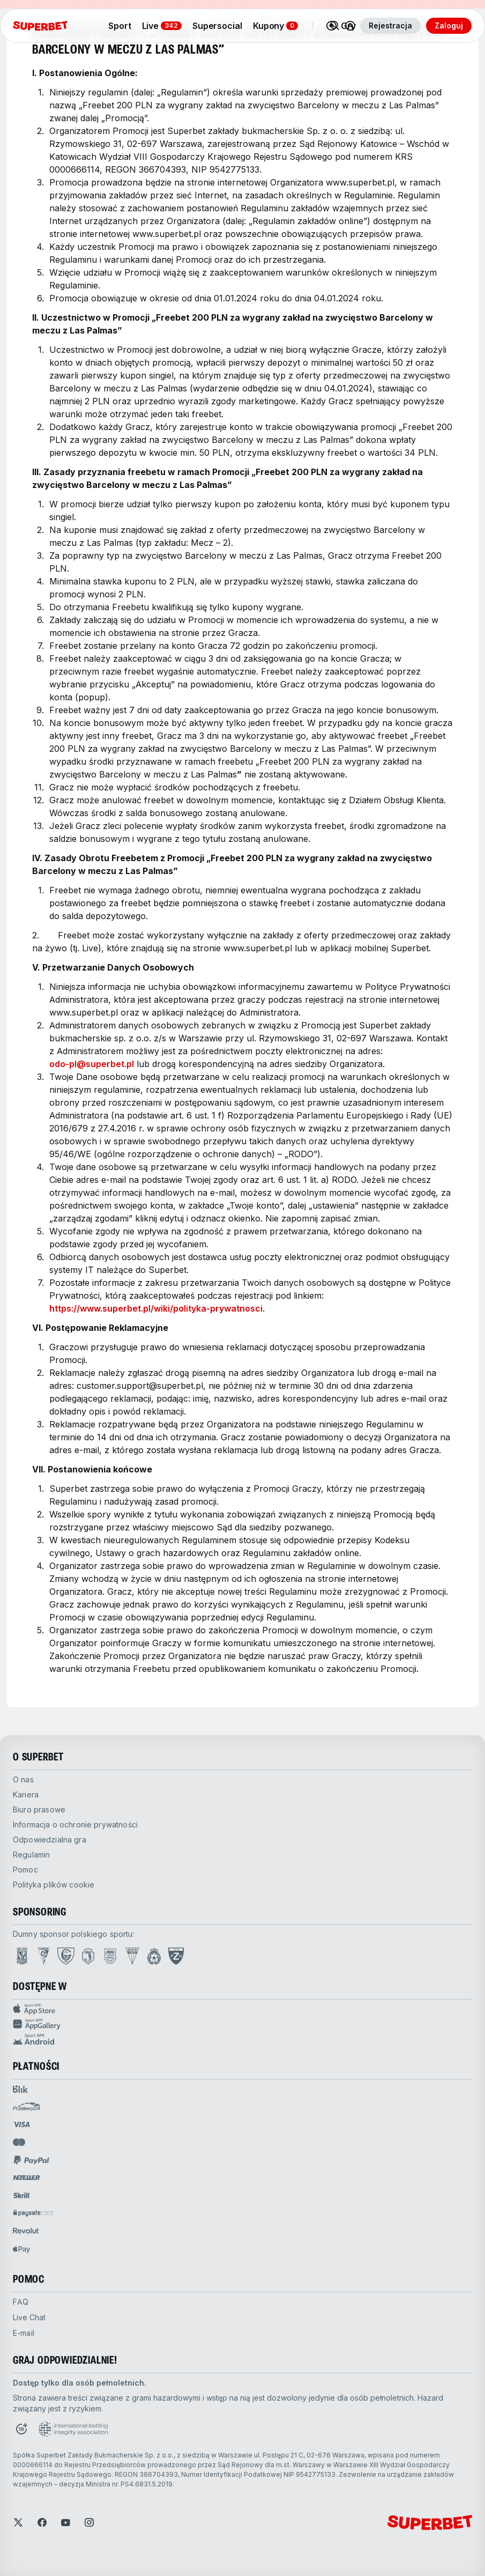 The height and width of the screenshot is (2576, 485). I want to click on [Open pam.paymentProvidersName.mastercard], so click(19, 2142).